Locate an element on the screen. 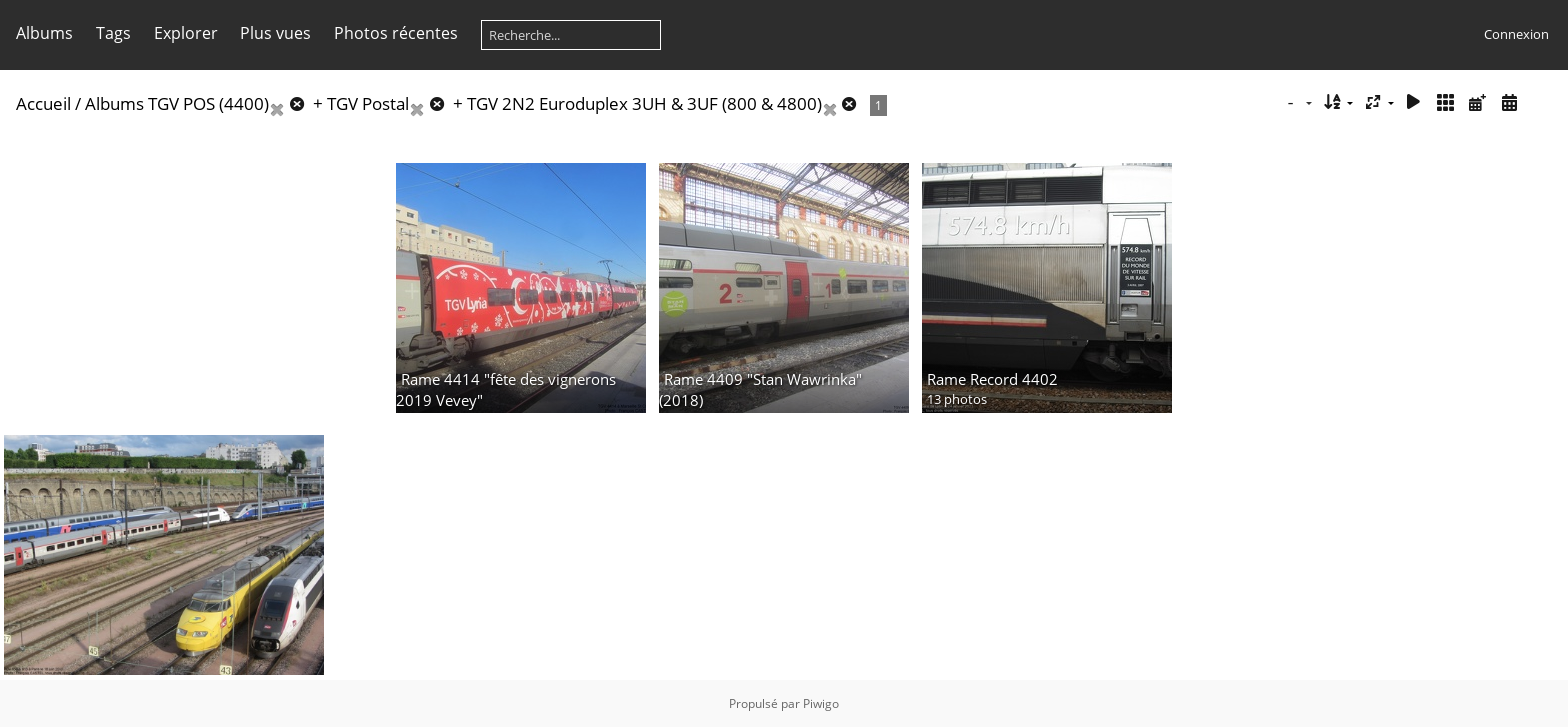 Image resolution: width=1568 pixels, height=727 pixels. TGV Postal is located at coordinates (368, 103).